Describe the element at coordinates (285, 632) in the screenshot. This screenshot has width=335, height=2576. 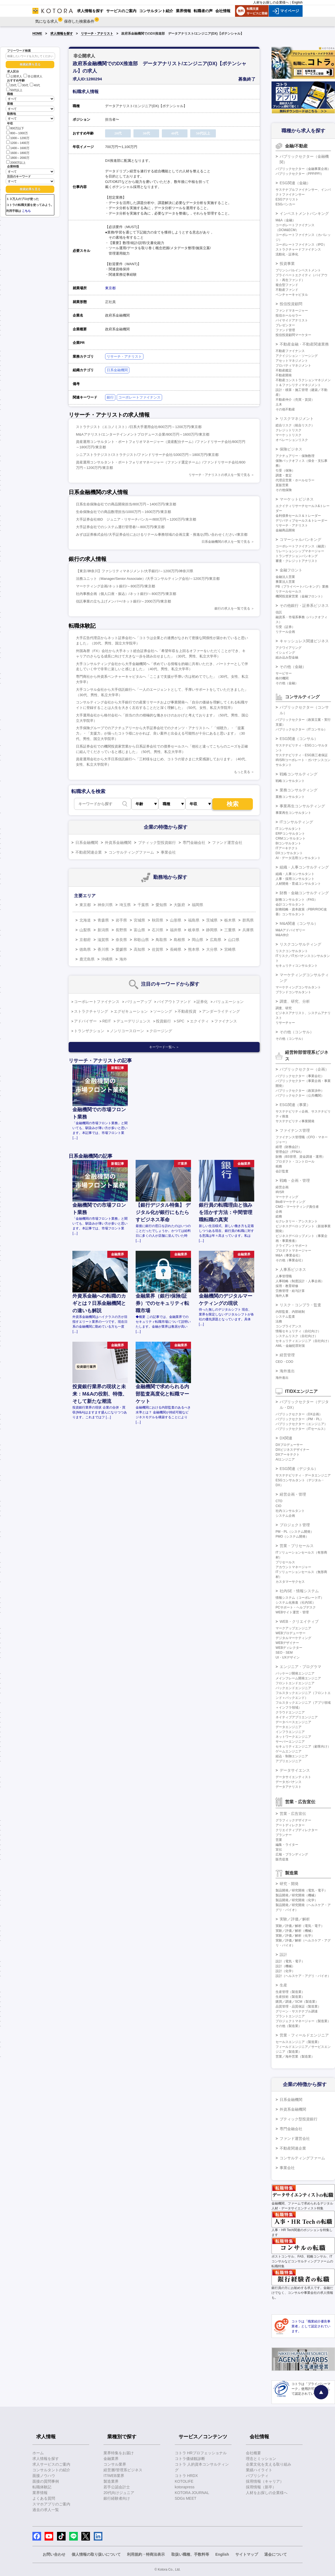
I see `リテール企画` at that location.